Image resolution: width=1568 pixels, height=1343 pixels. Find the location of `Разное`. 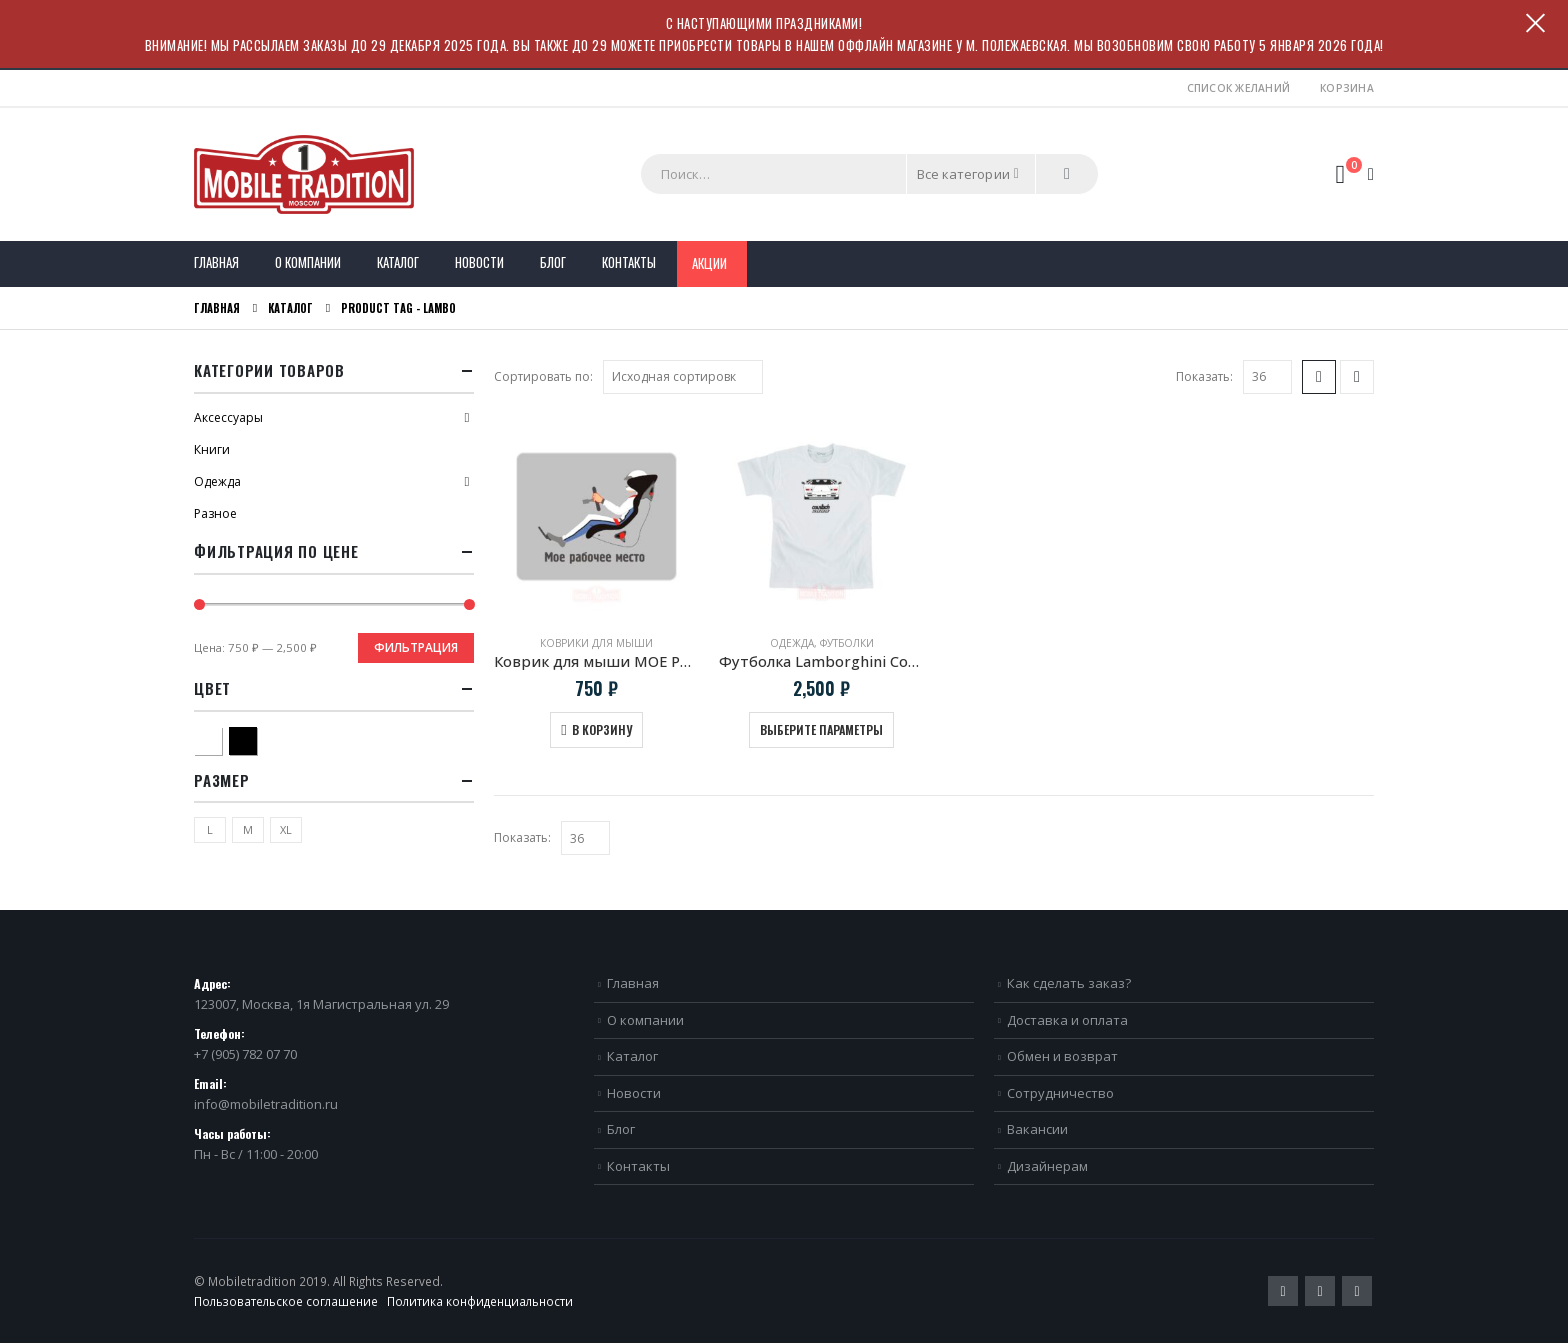

Разное is located at coordinates (215, 513).